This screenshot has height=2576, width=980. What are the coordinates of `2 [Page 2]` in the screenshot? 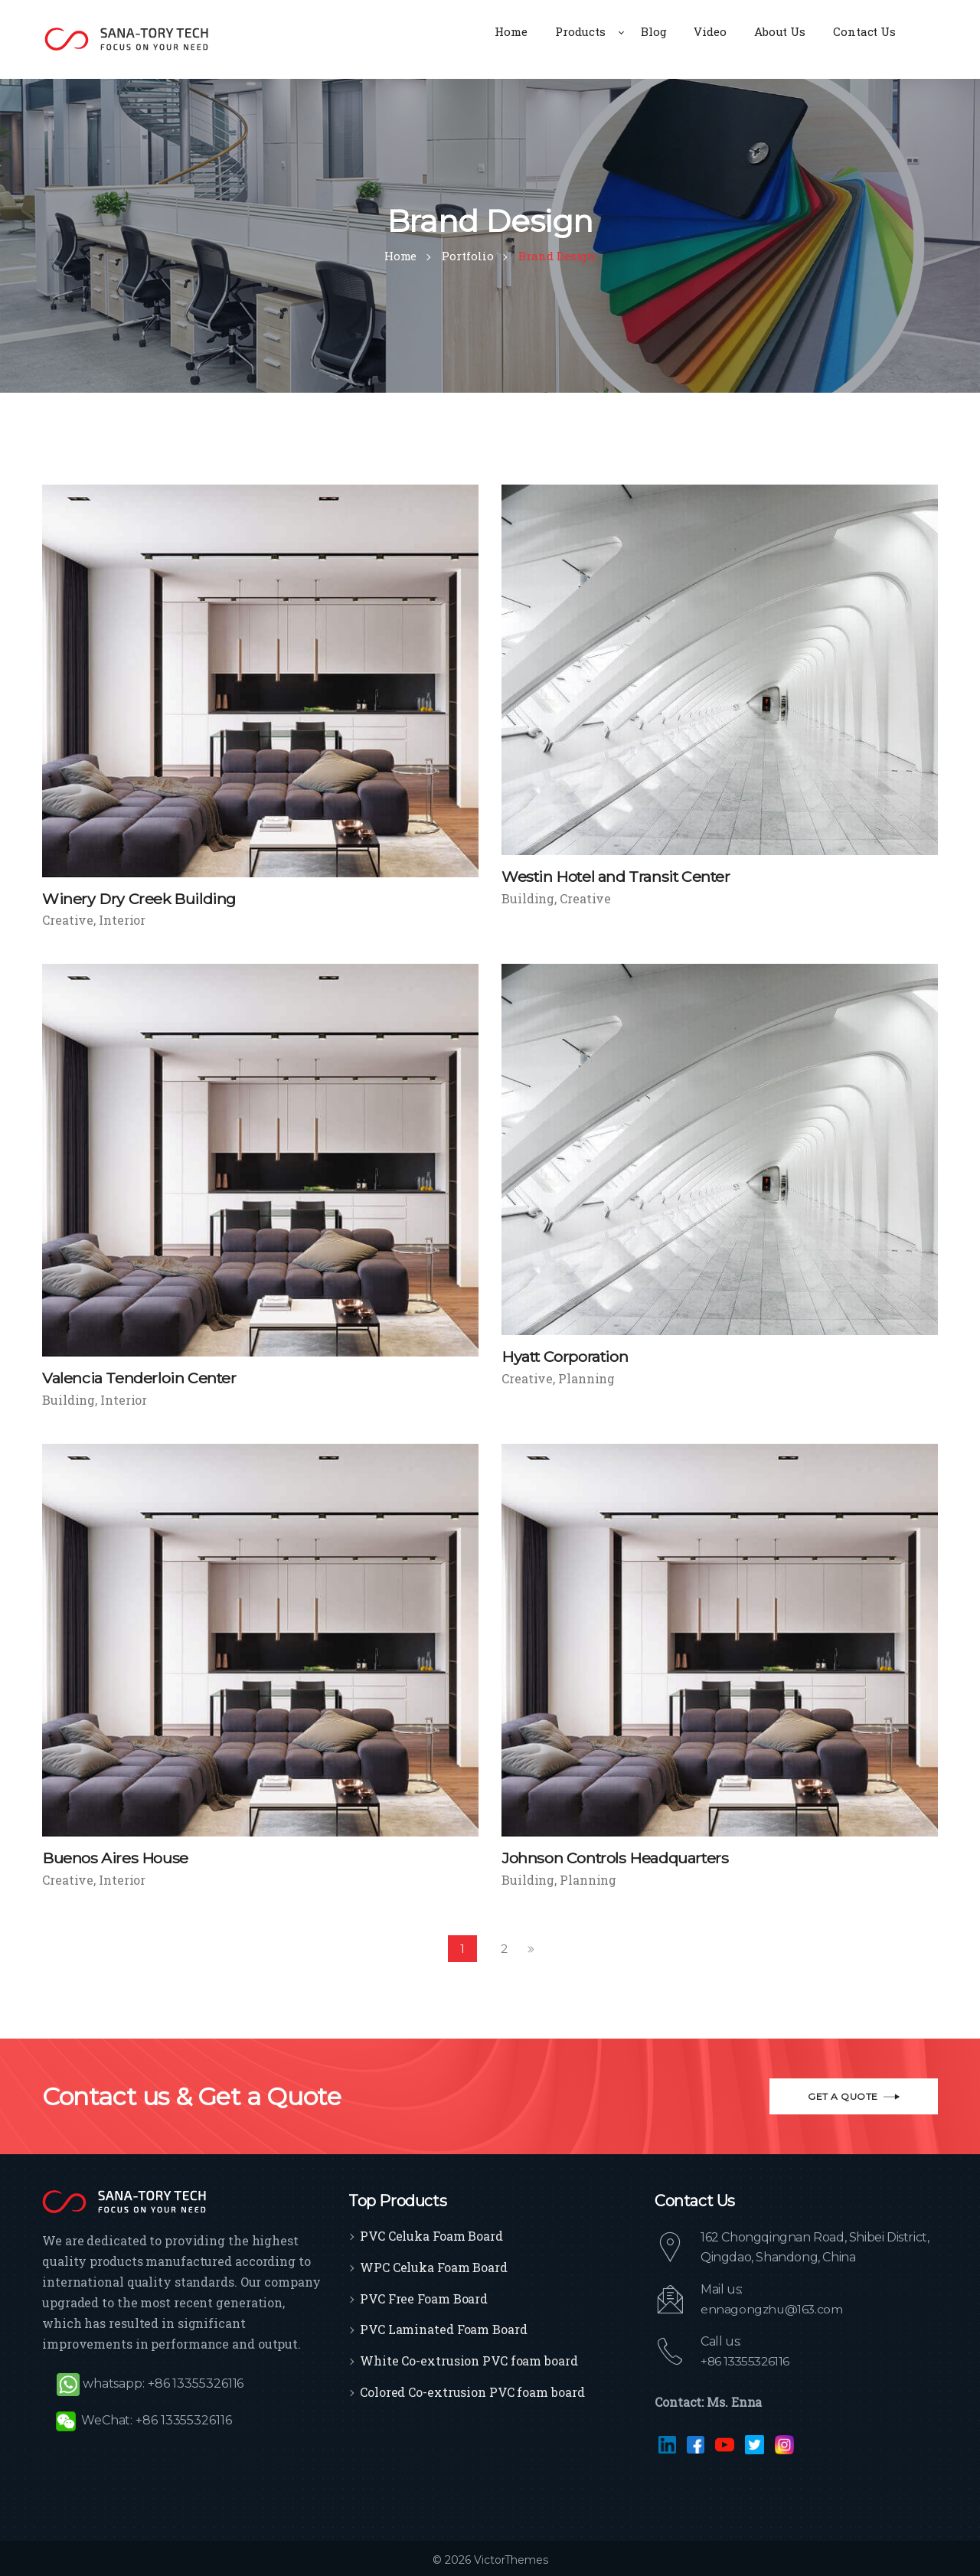 It's located at (504, 1945).